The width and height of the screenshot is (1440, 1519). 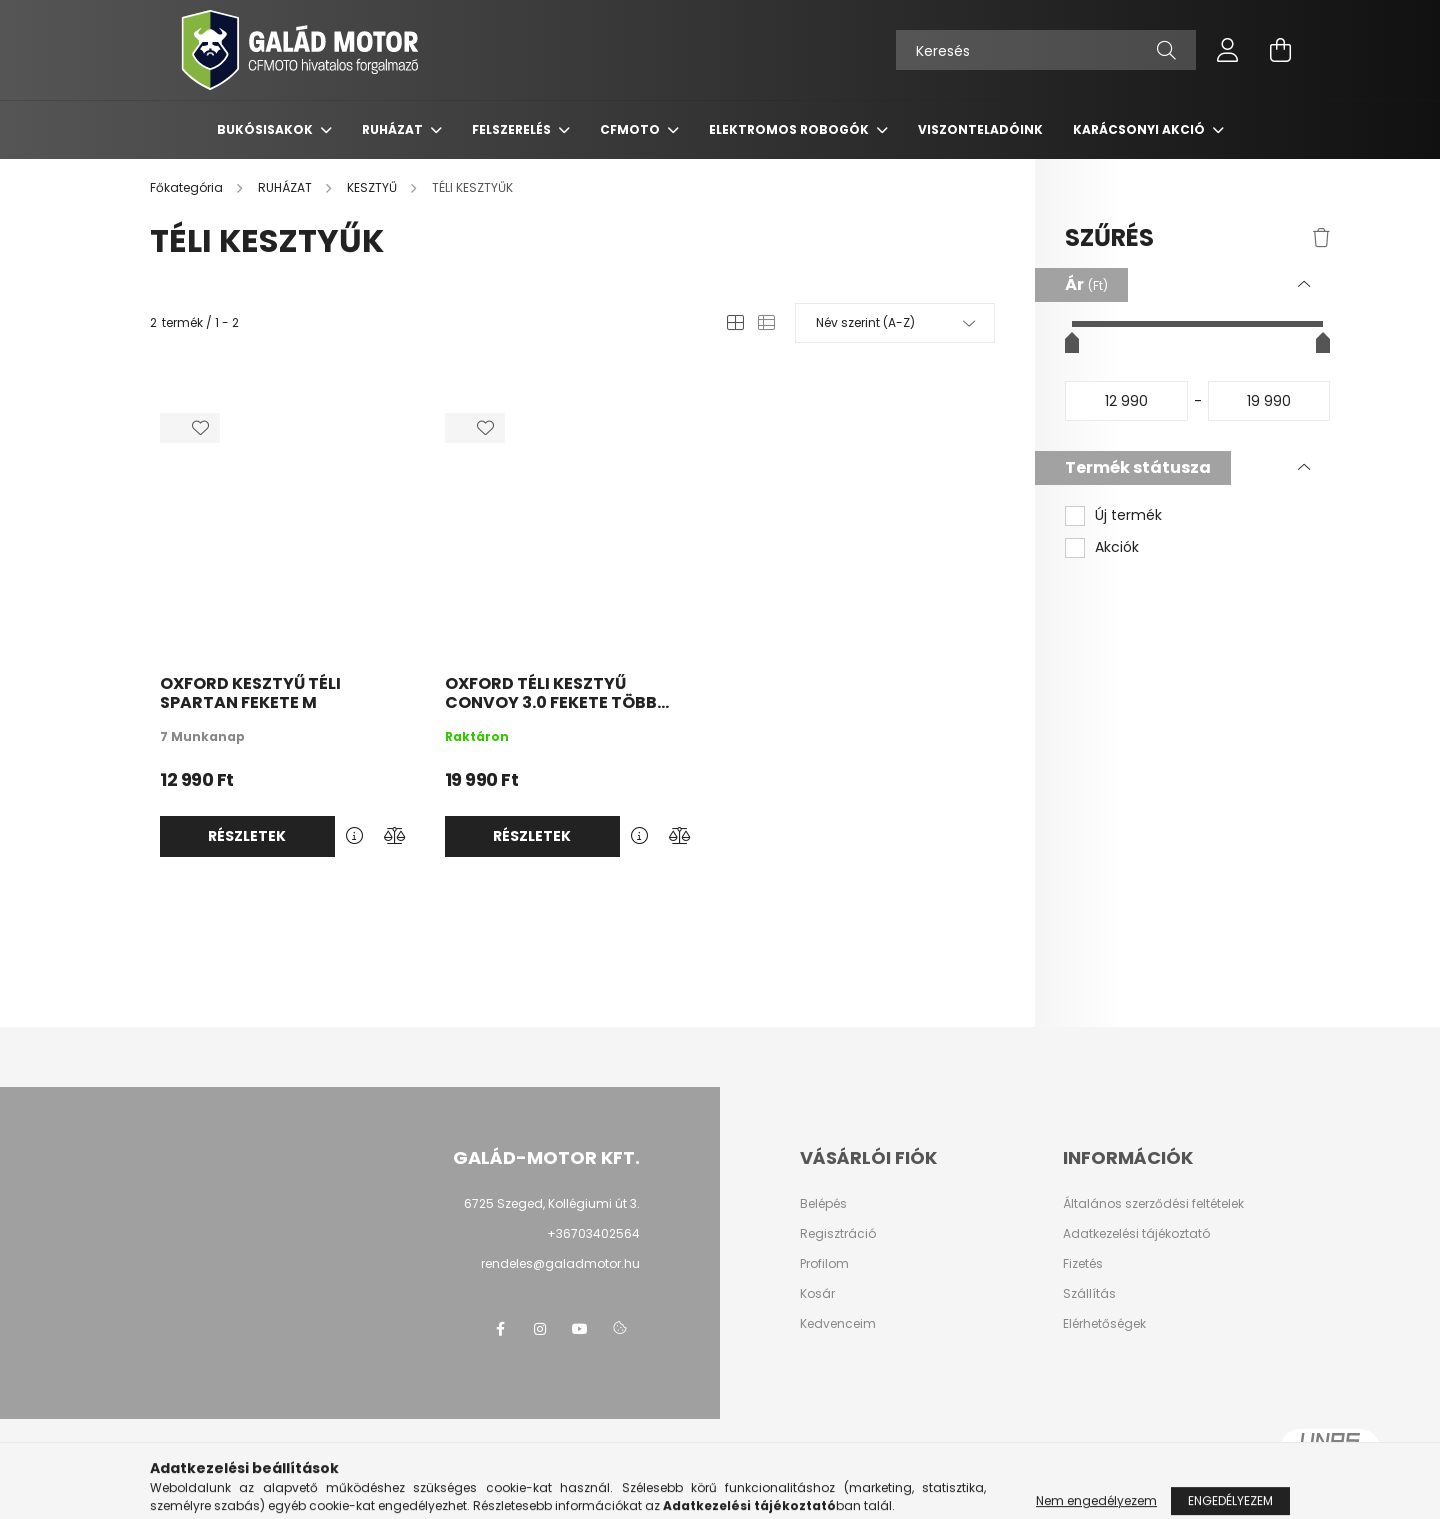 What do you see at coordinates (1228, 50) in the screenshot?
I see `[profile button]` at bounding box center [1228, 50].